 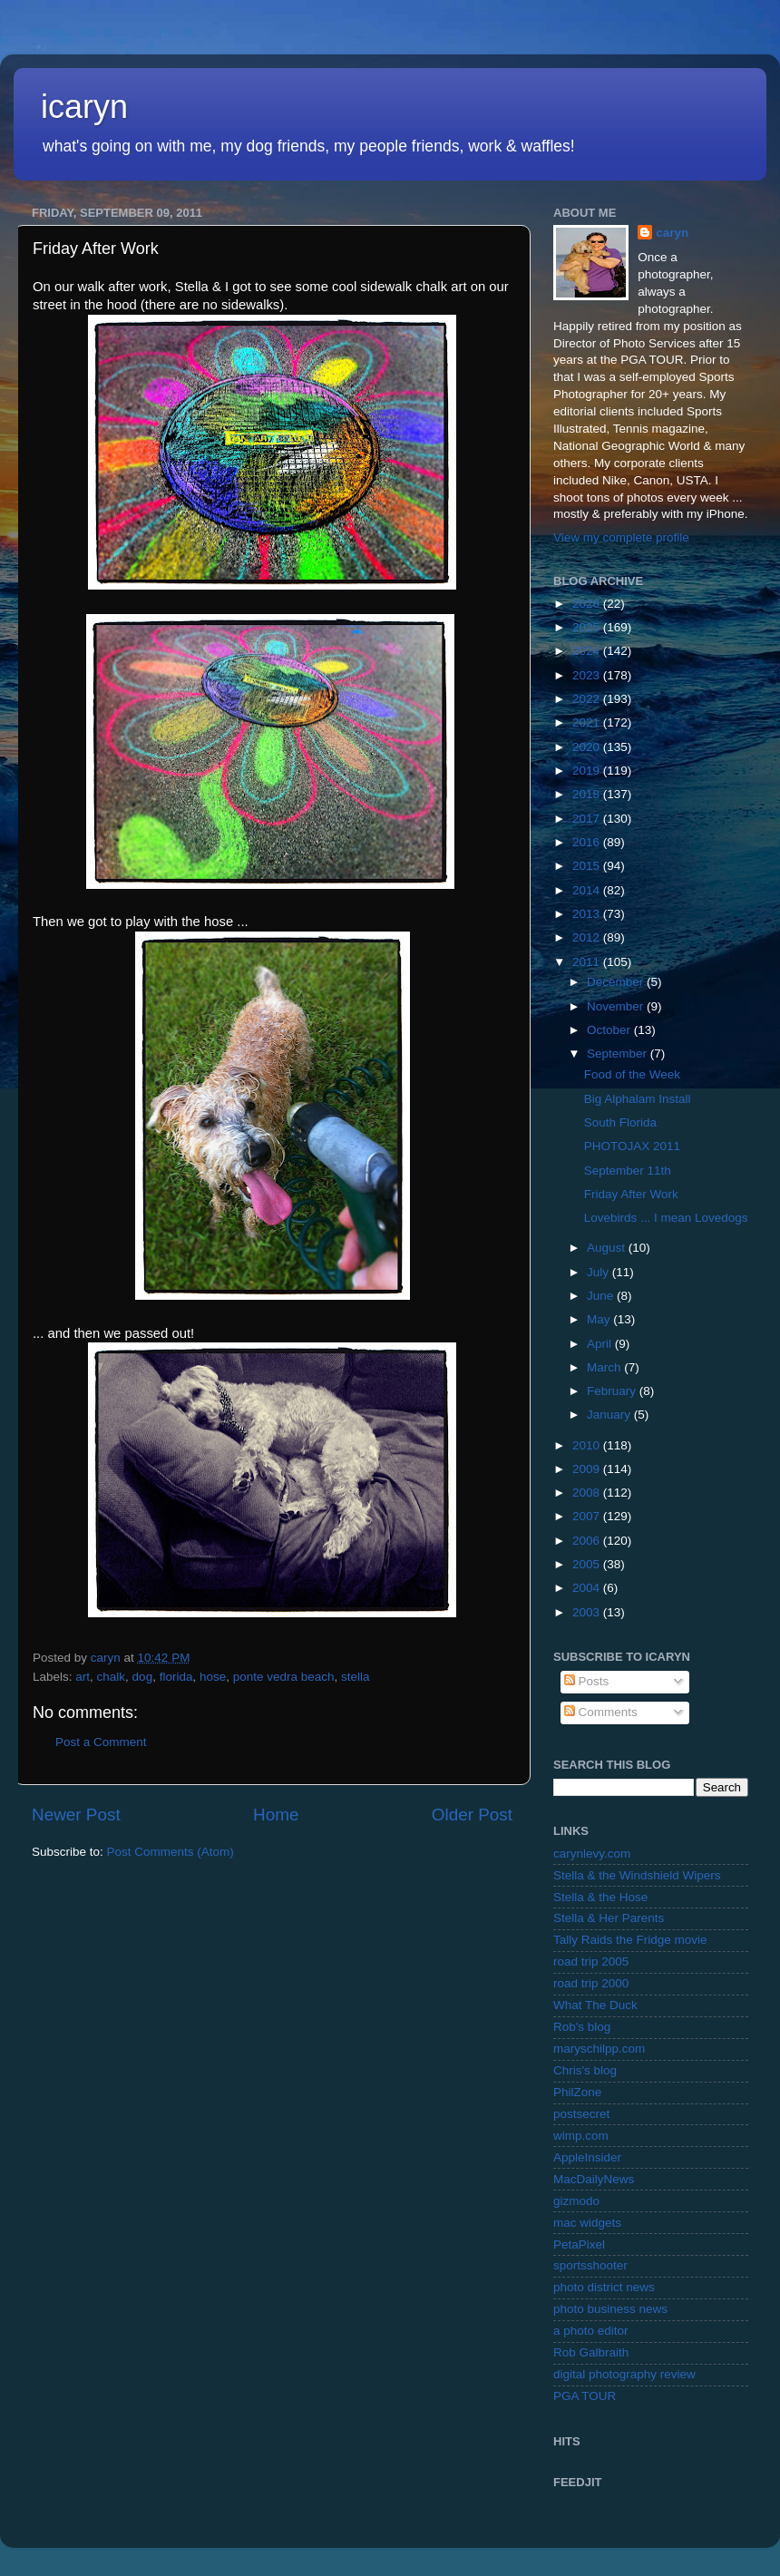 I want to click on stella, so click(x=355, y=1676).